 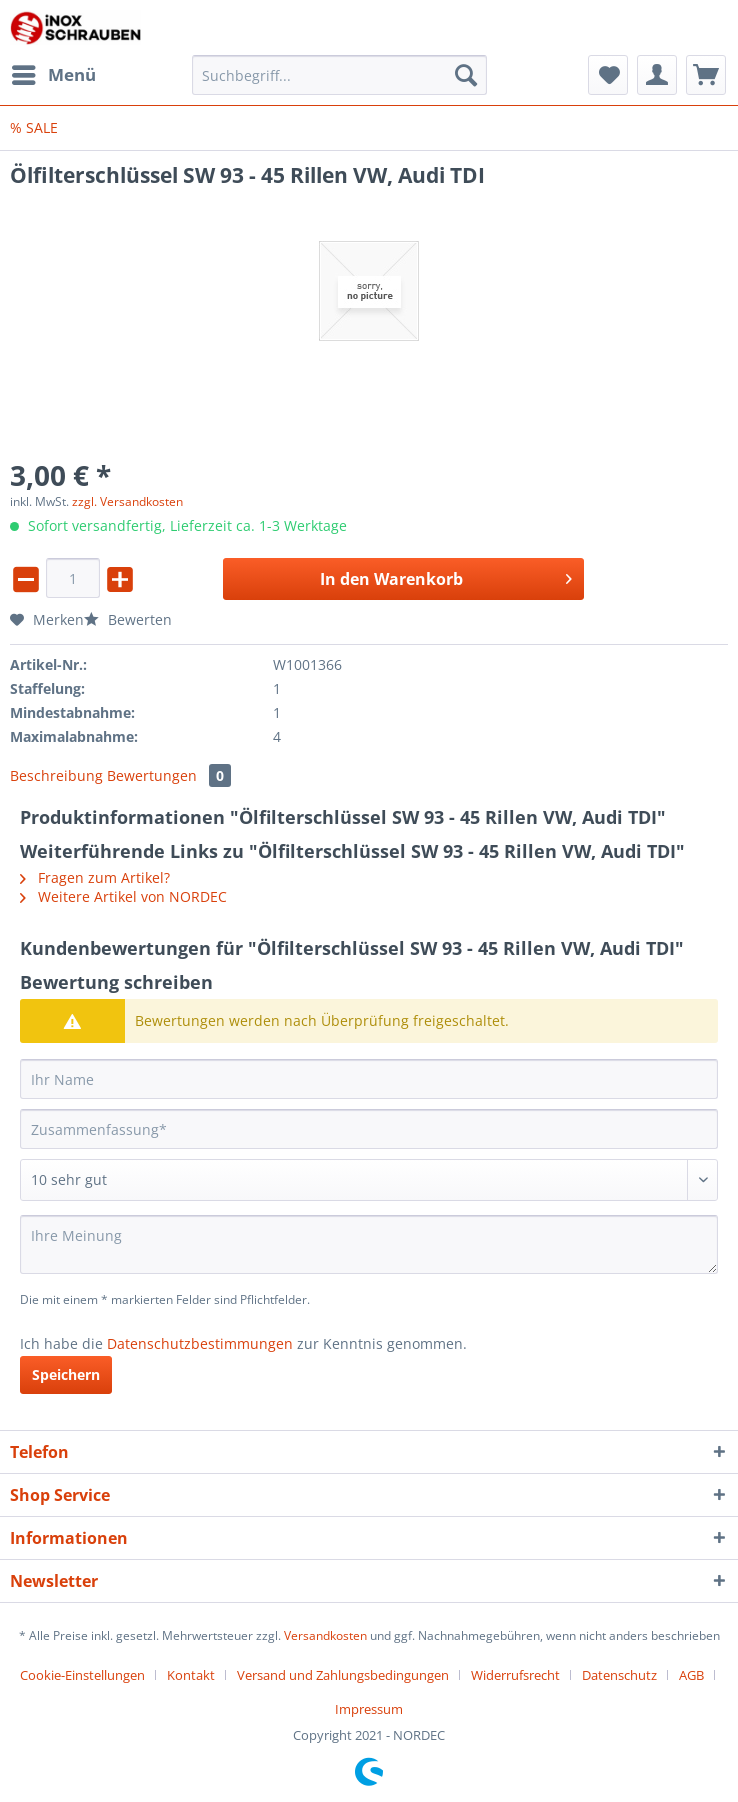 What do you see at coordinates (325, 1635) in the screenshot?
I see `Versandkosten` at bounding box center [325, 1635].